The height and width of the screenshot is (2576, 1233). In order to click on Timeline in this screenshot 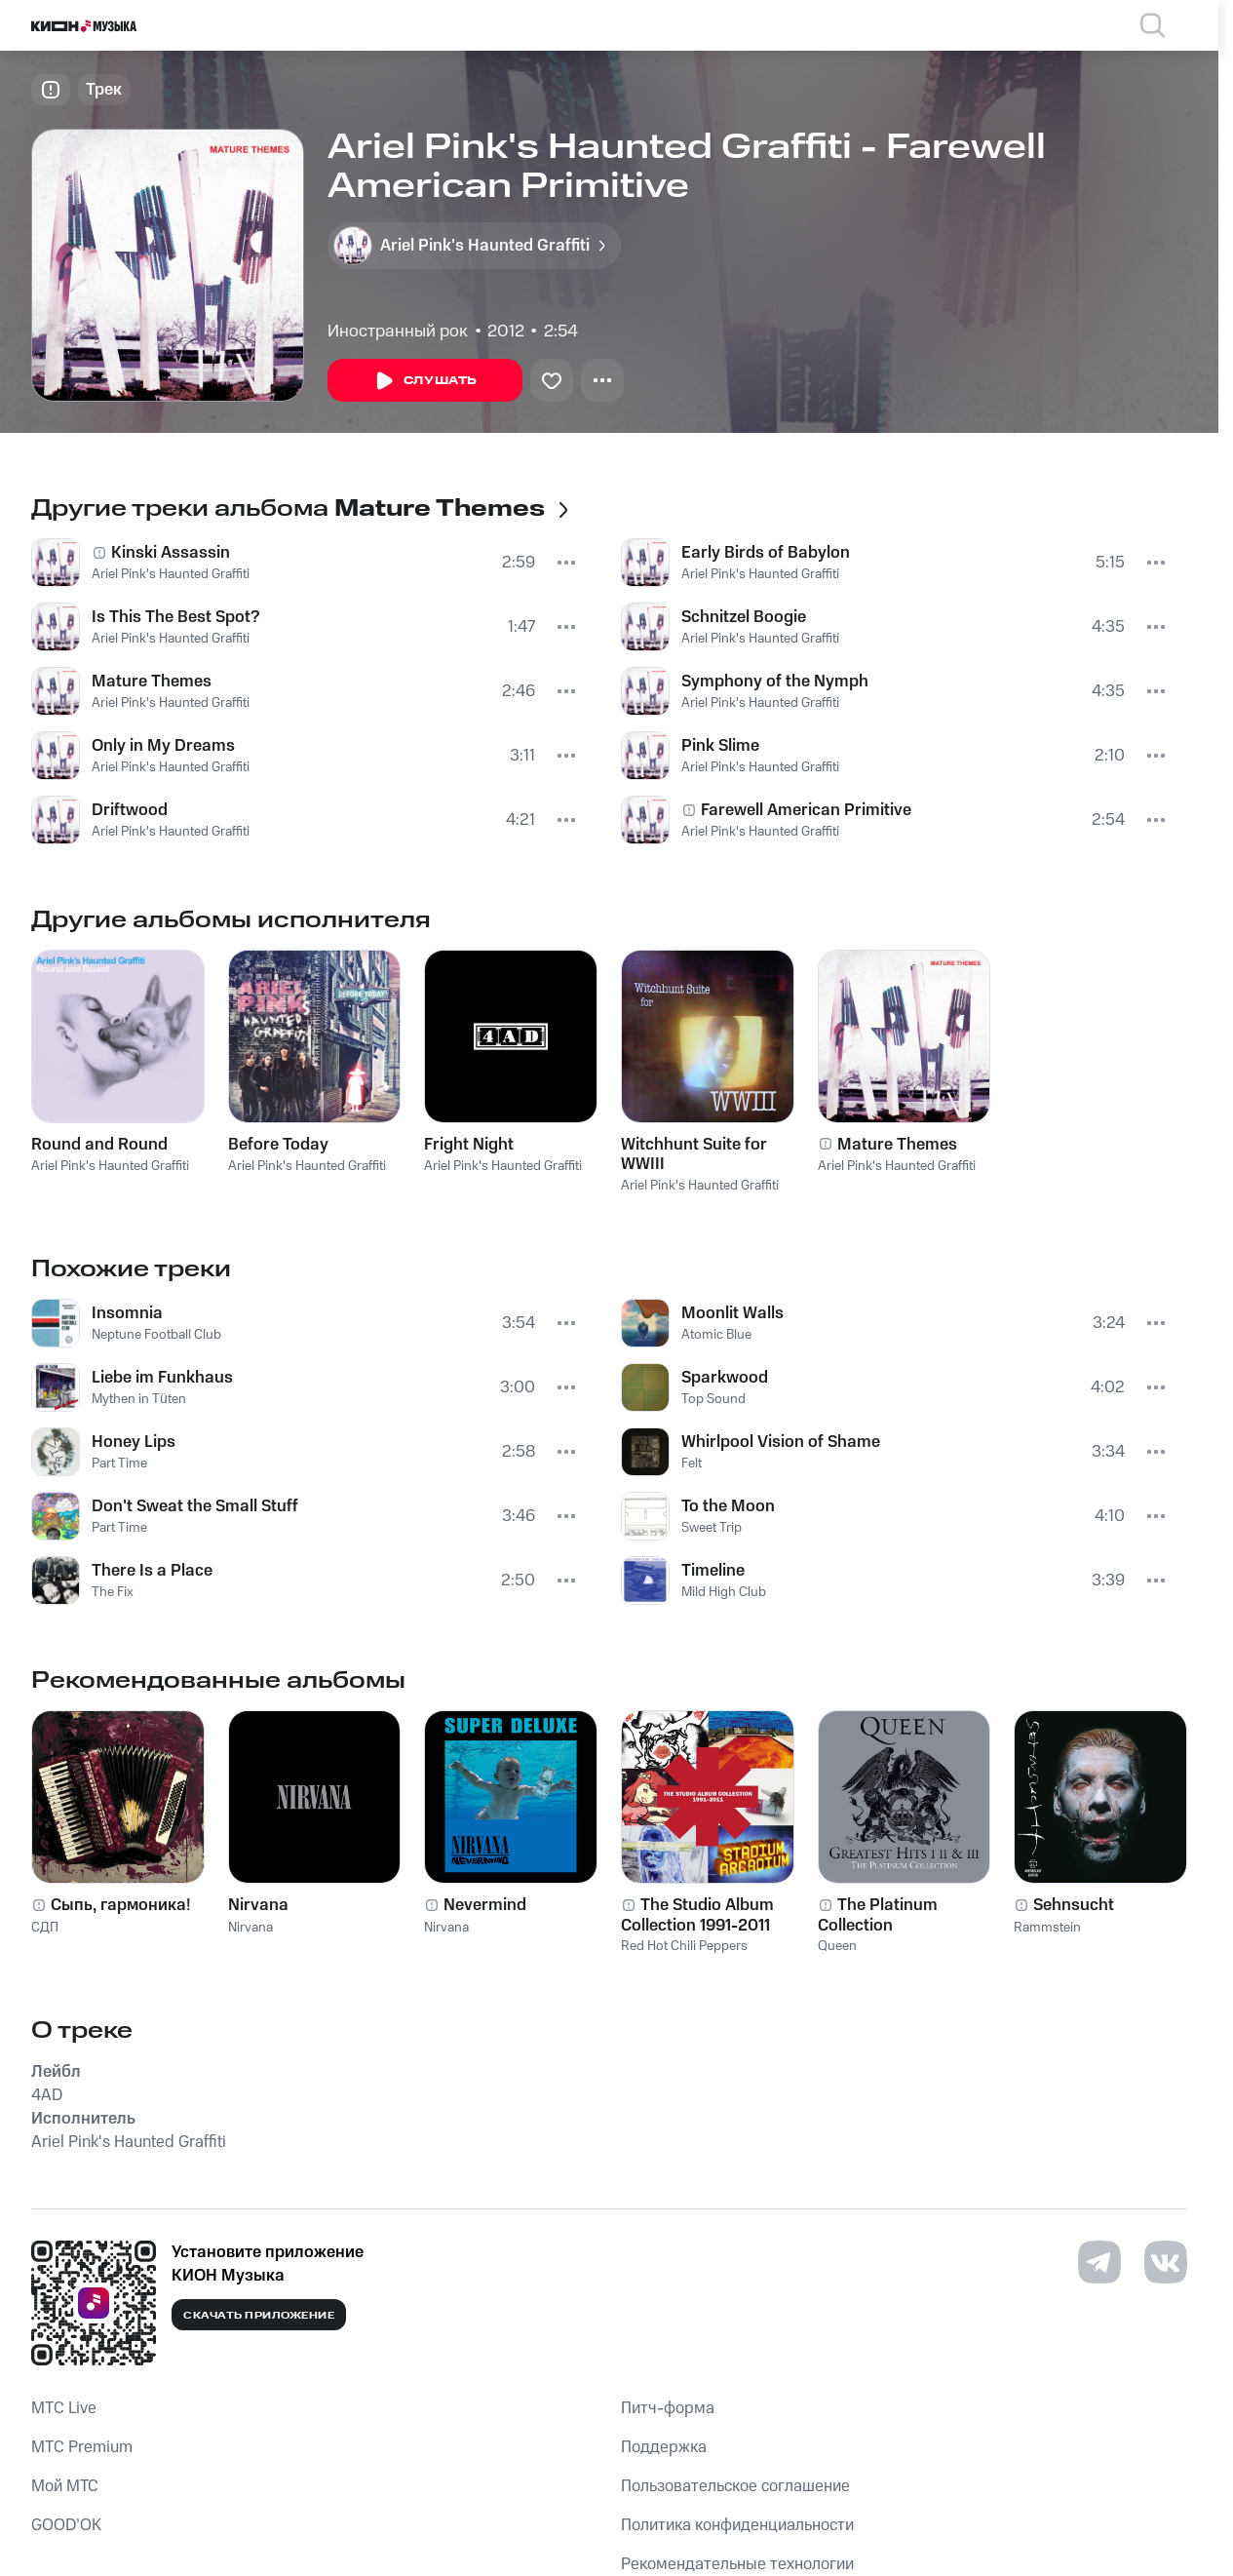, I will do `click(713, 1570)`.